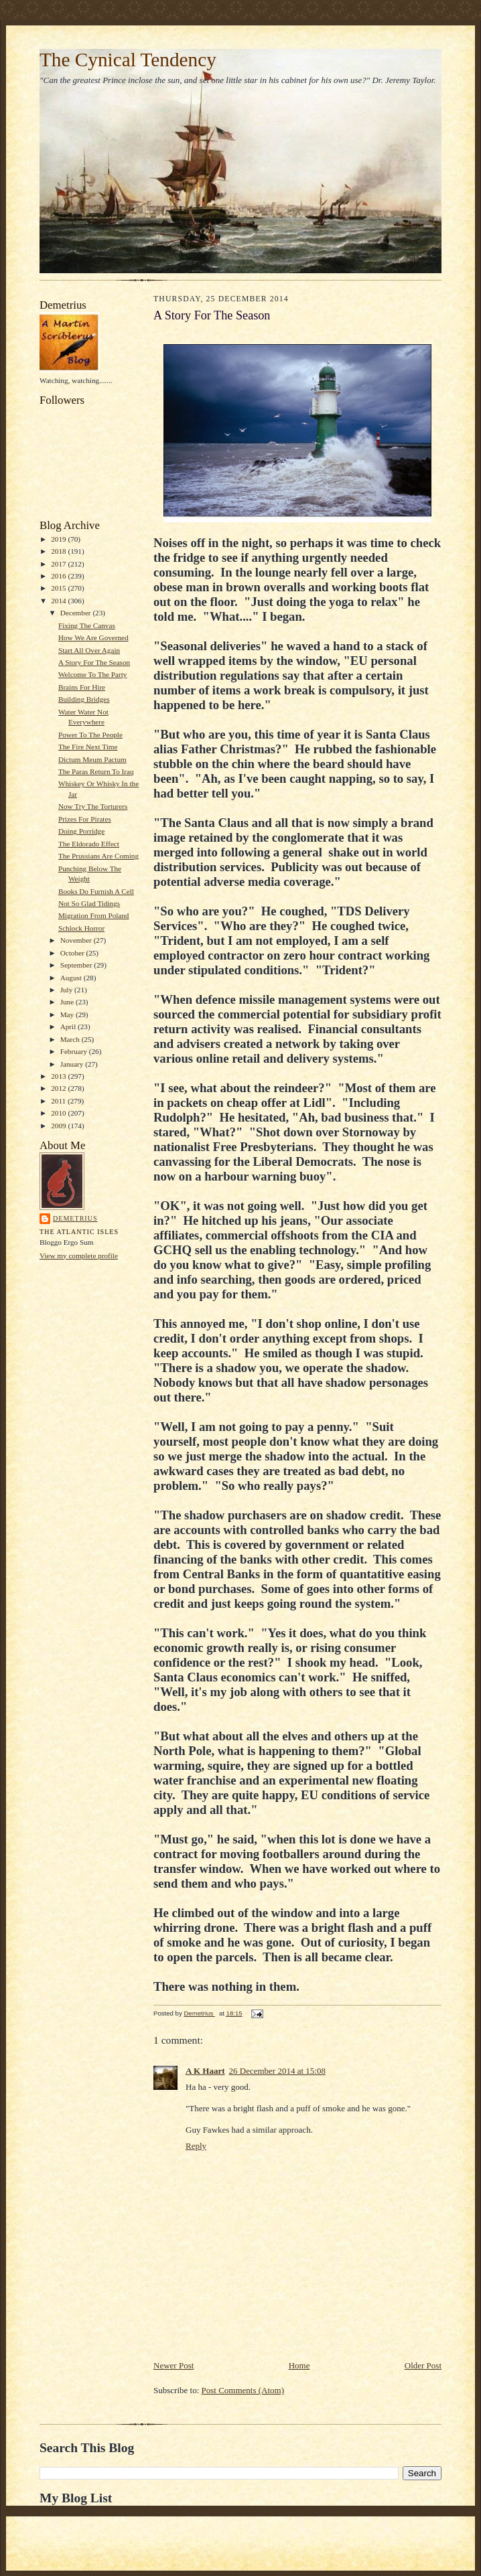 The height and width of the screenshot is (2576, 481). I want to click on 2009, so click(59, 1126).